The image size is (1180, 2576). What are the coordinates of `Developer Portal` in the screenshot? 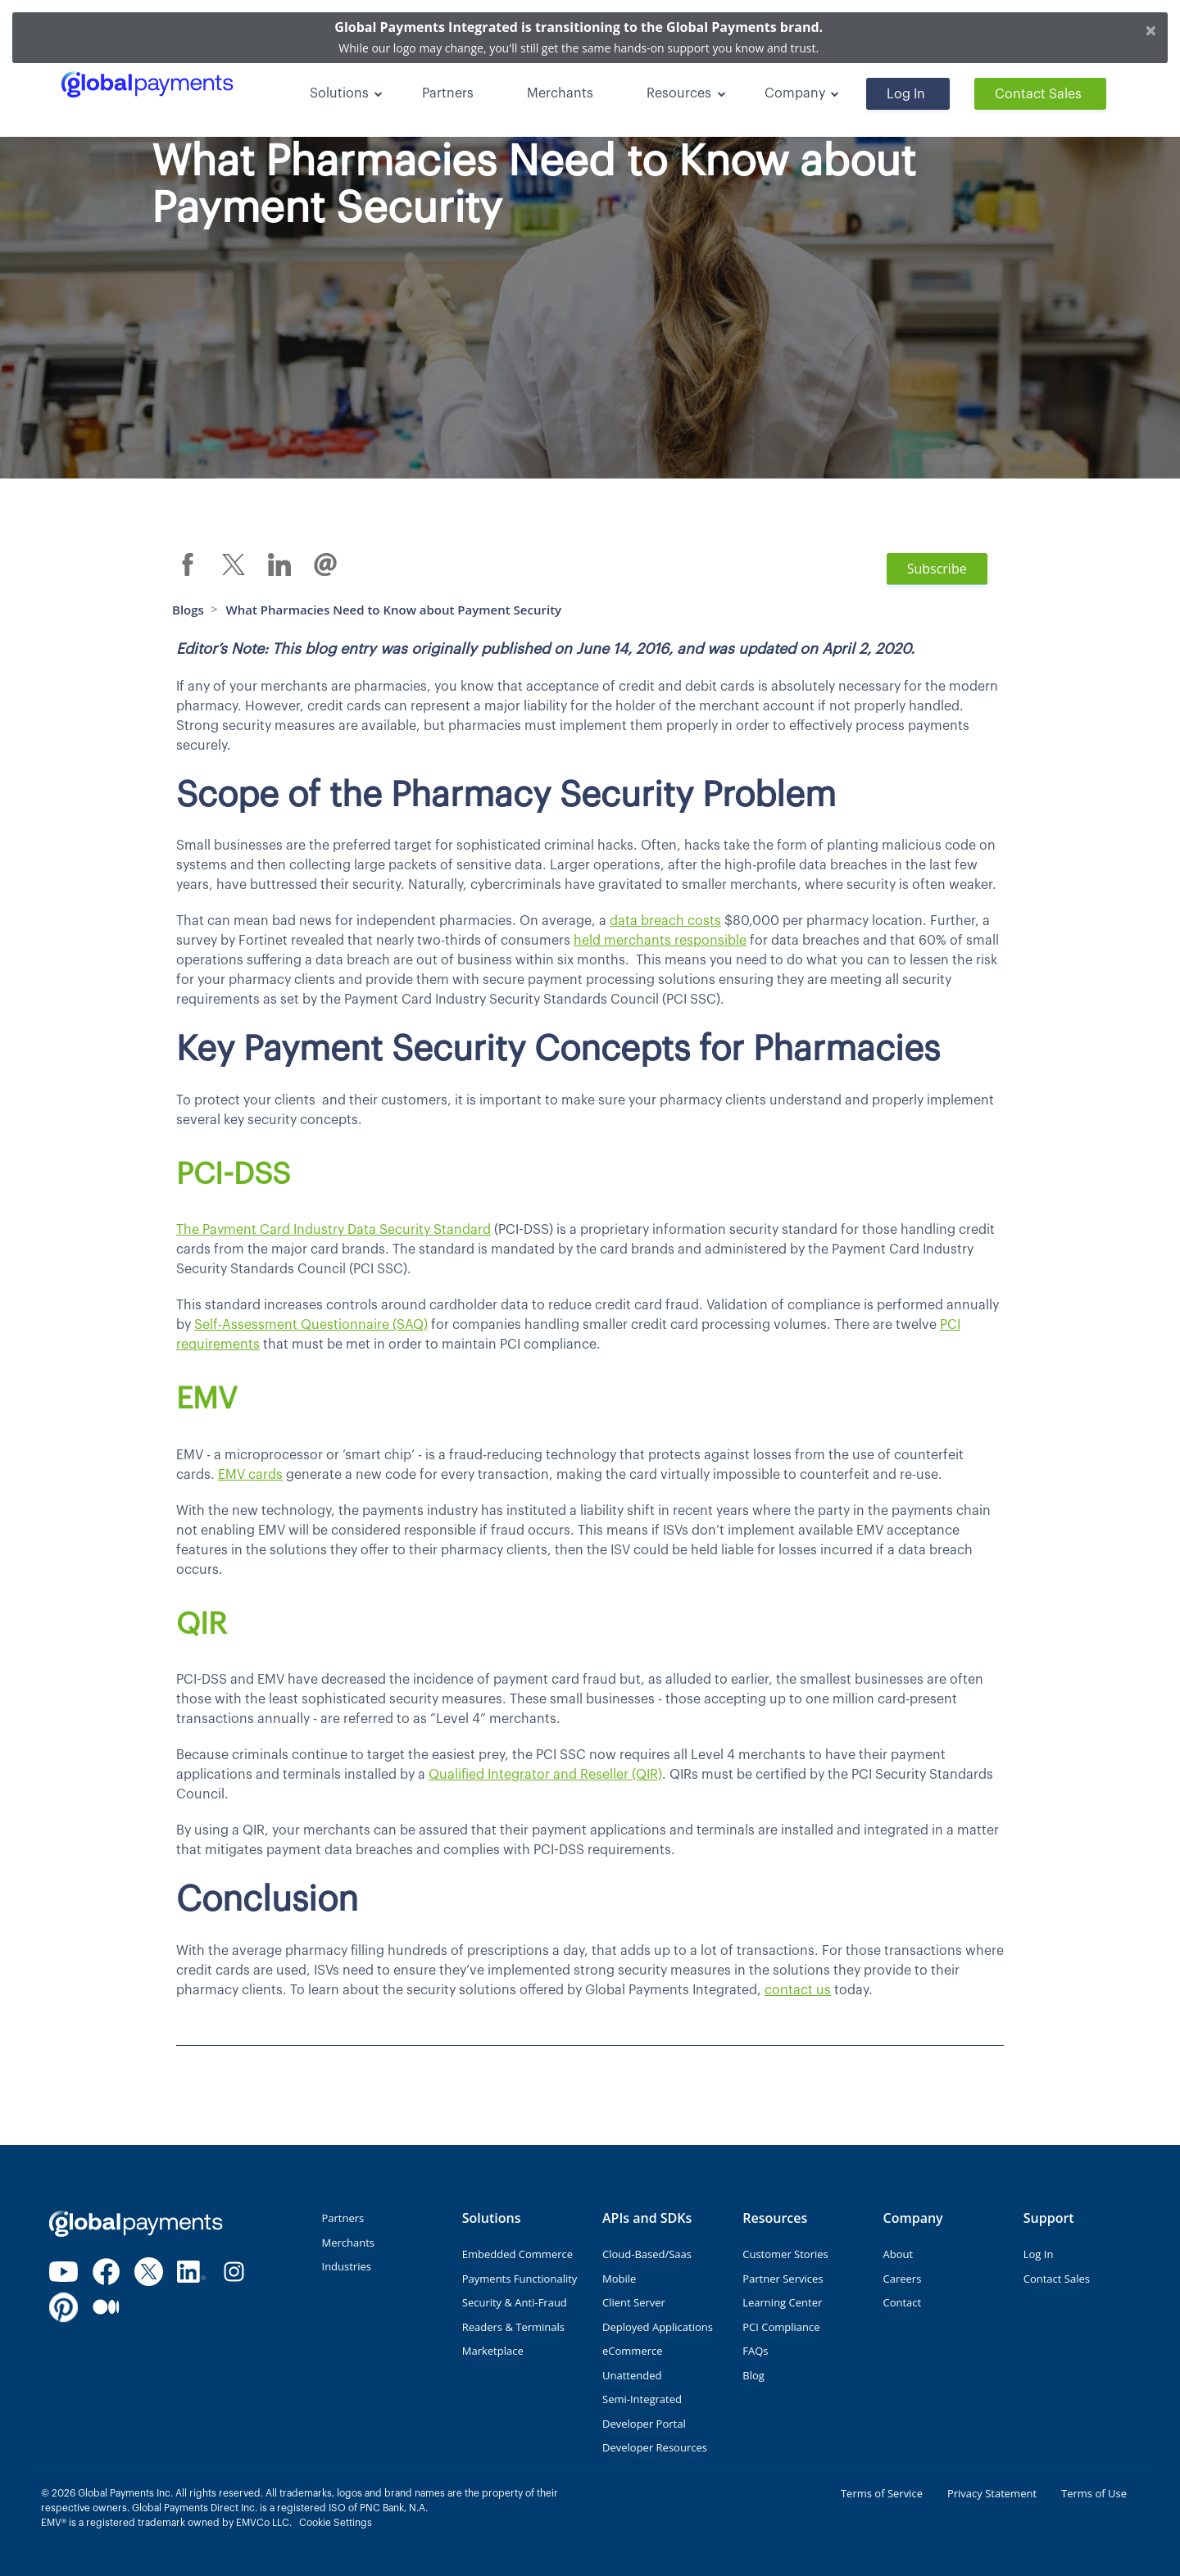 It's located at (644, 2423).